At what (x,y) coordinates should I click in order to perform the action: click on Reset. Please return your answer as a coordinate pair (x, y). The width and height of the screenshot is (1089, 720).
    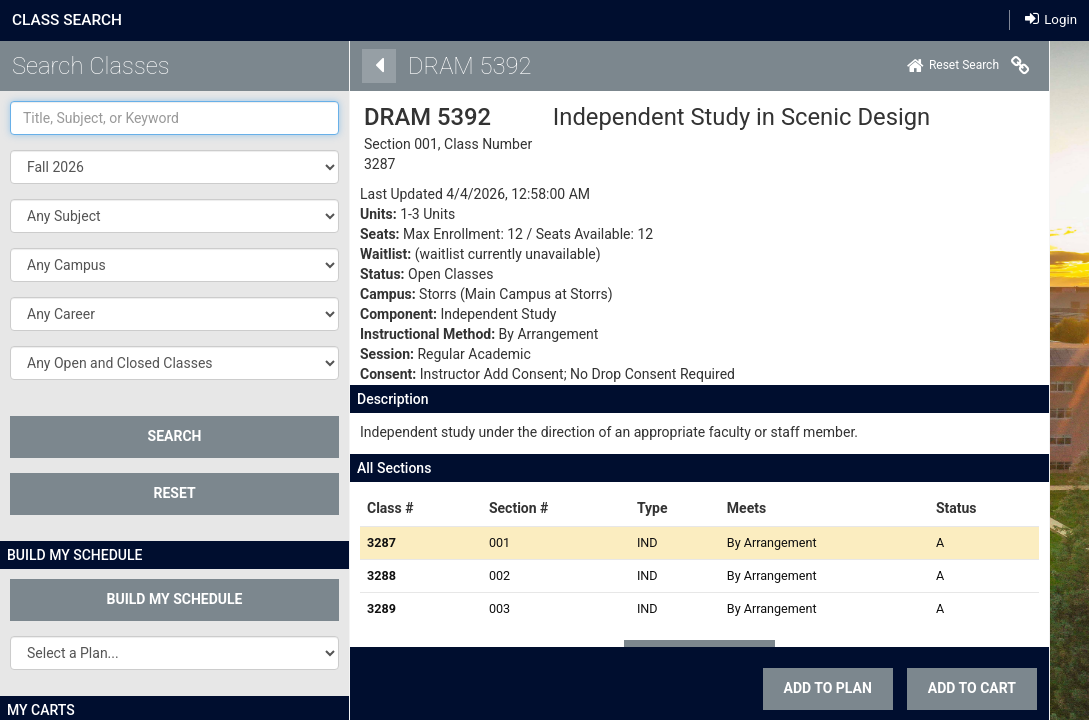
    Looking at the image, I should click on (174, 493).